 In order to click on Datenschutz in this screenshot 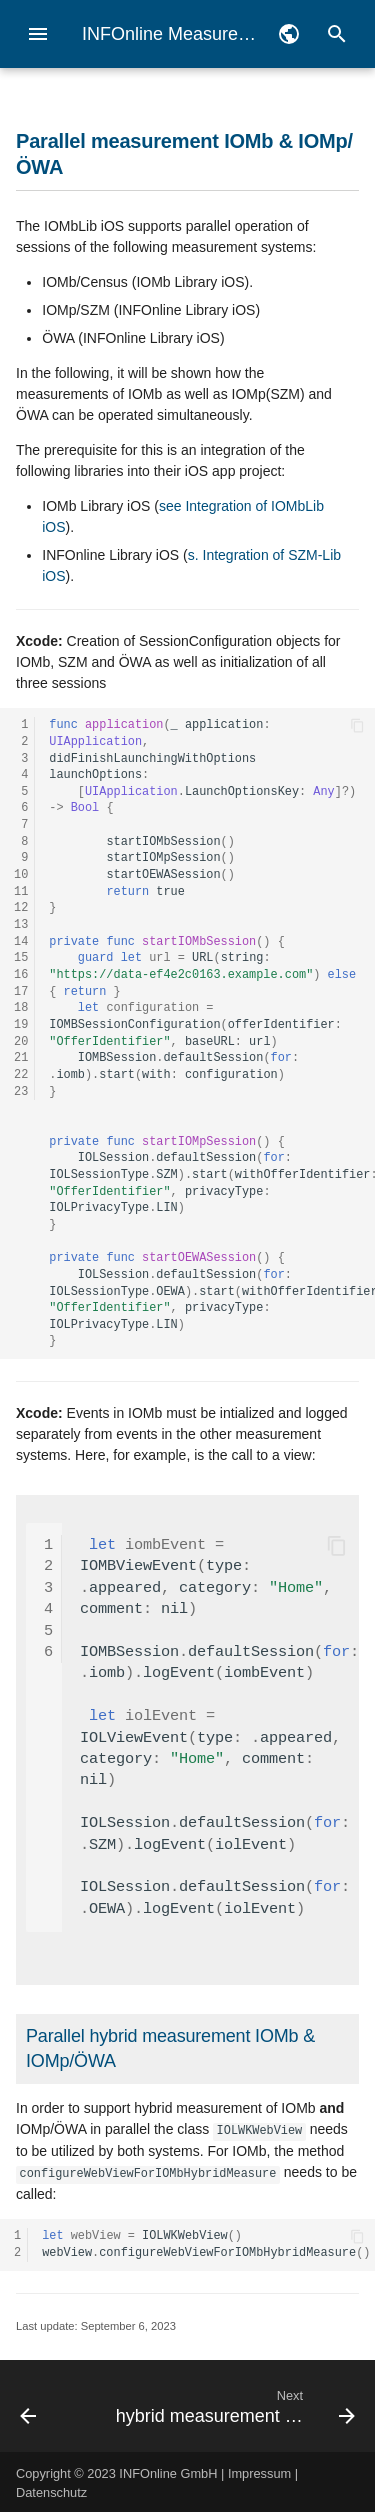, I will do `click(51, 2490)`.